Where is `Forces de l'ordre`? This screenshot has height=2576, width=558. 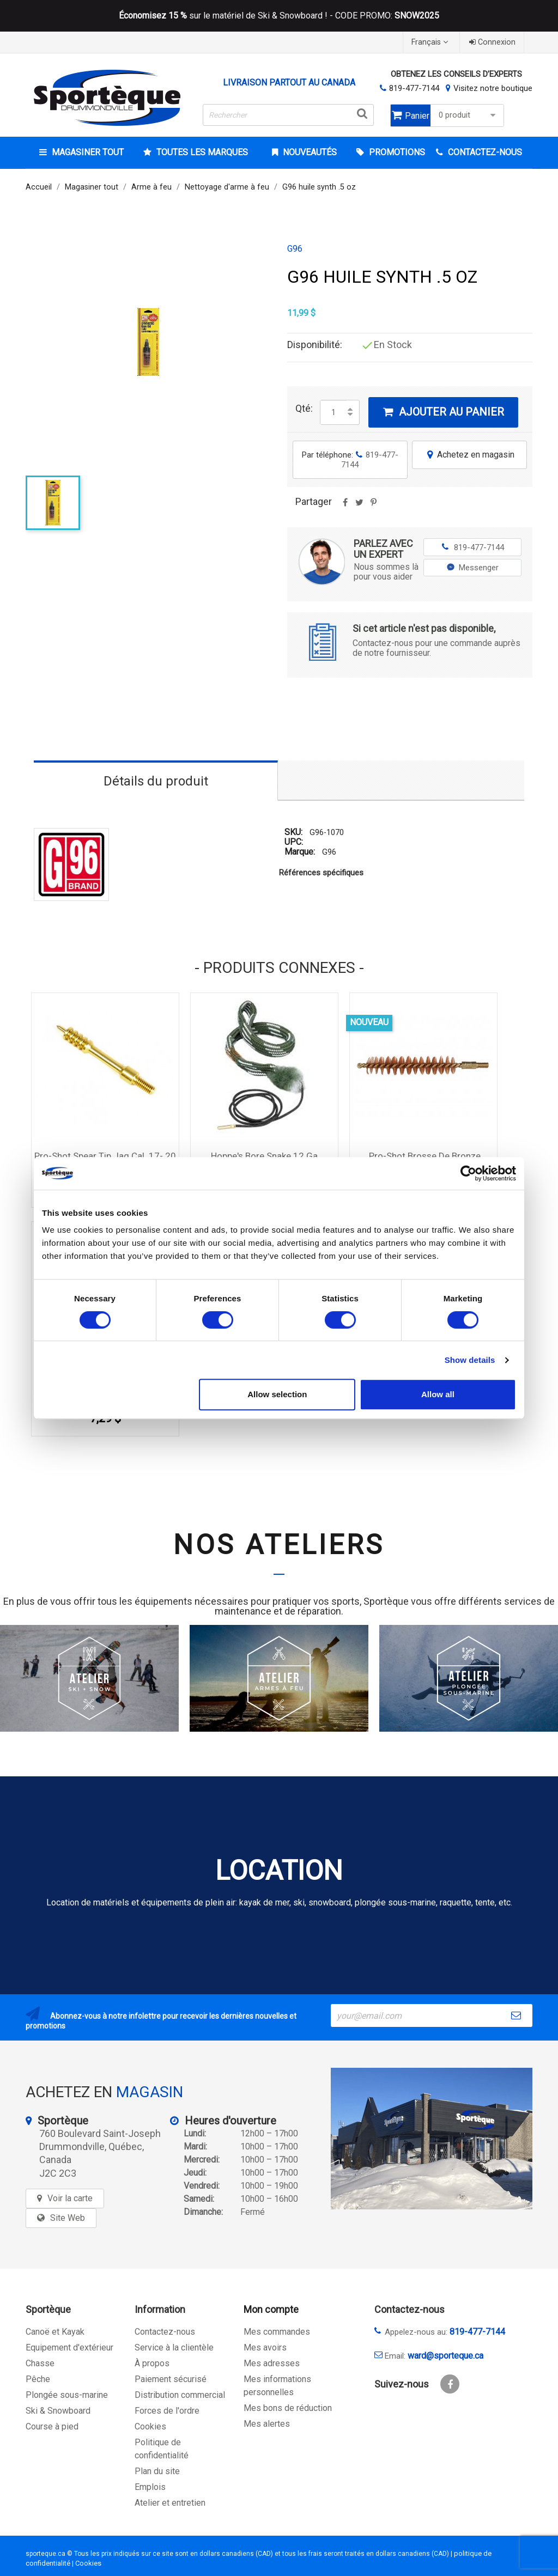 Forces de l'ordre is located at coordinates (167, 2411).